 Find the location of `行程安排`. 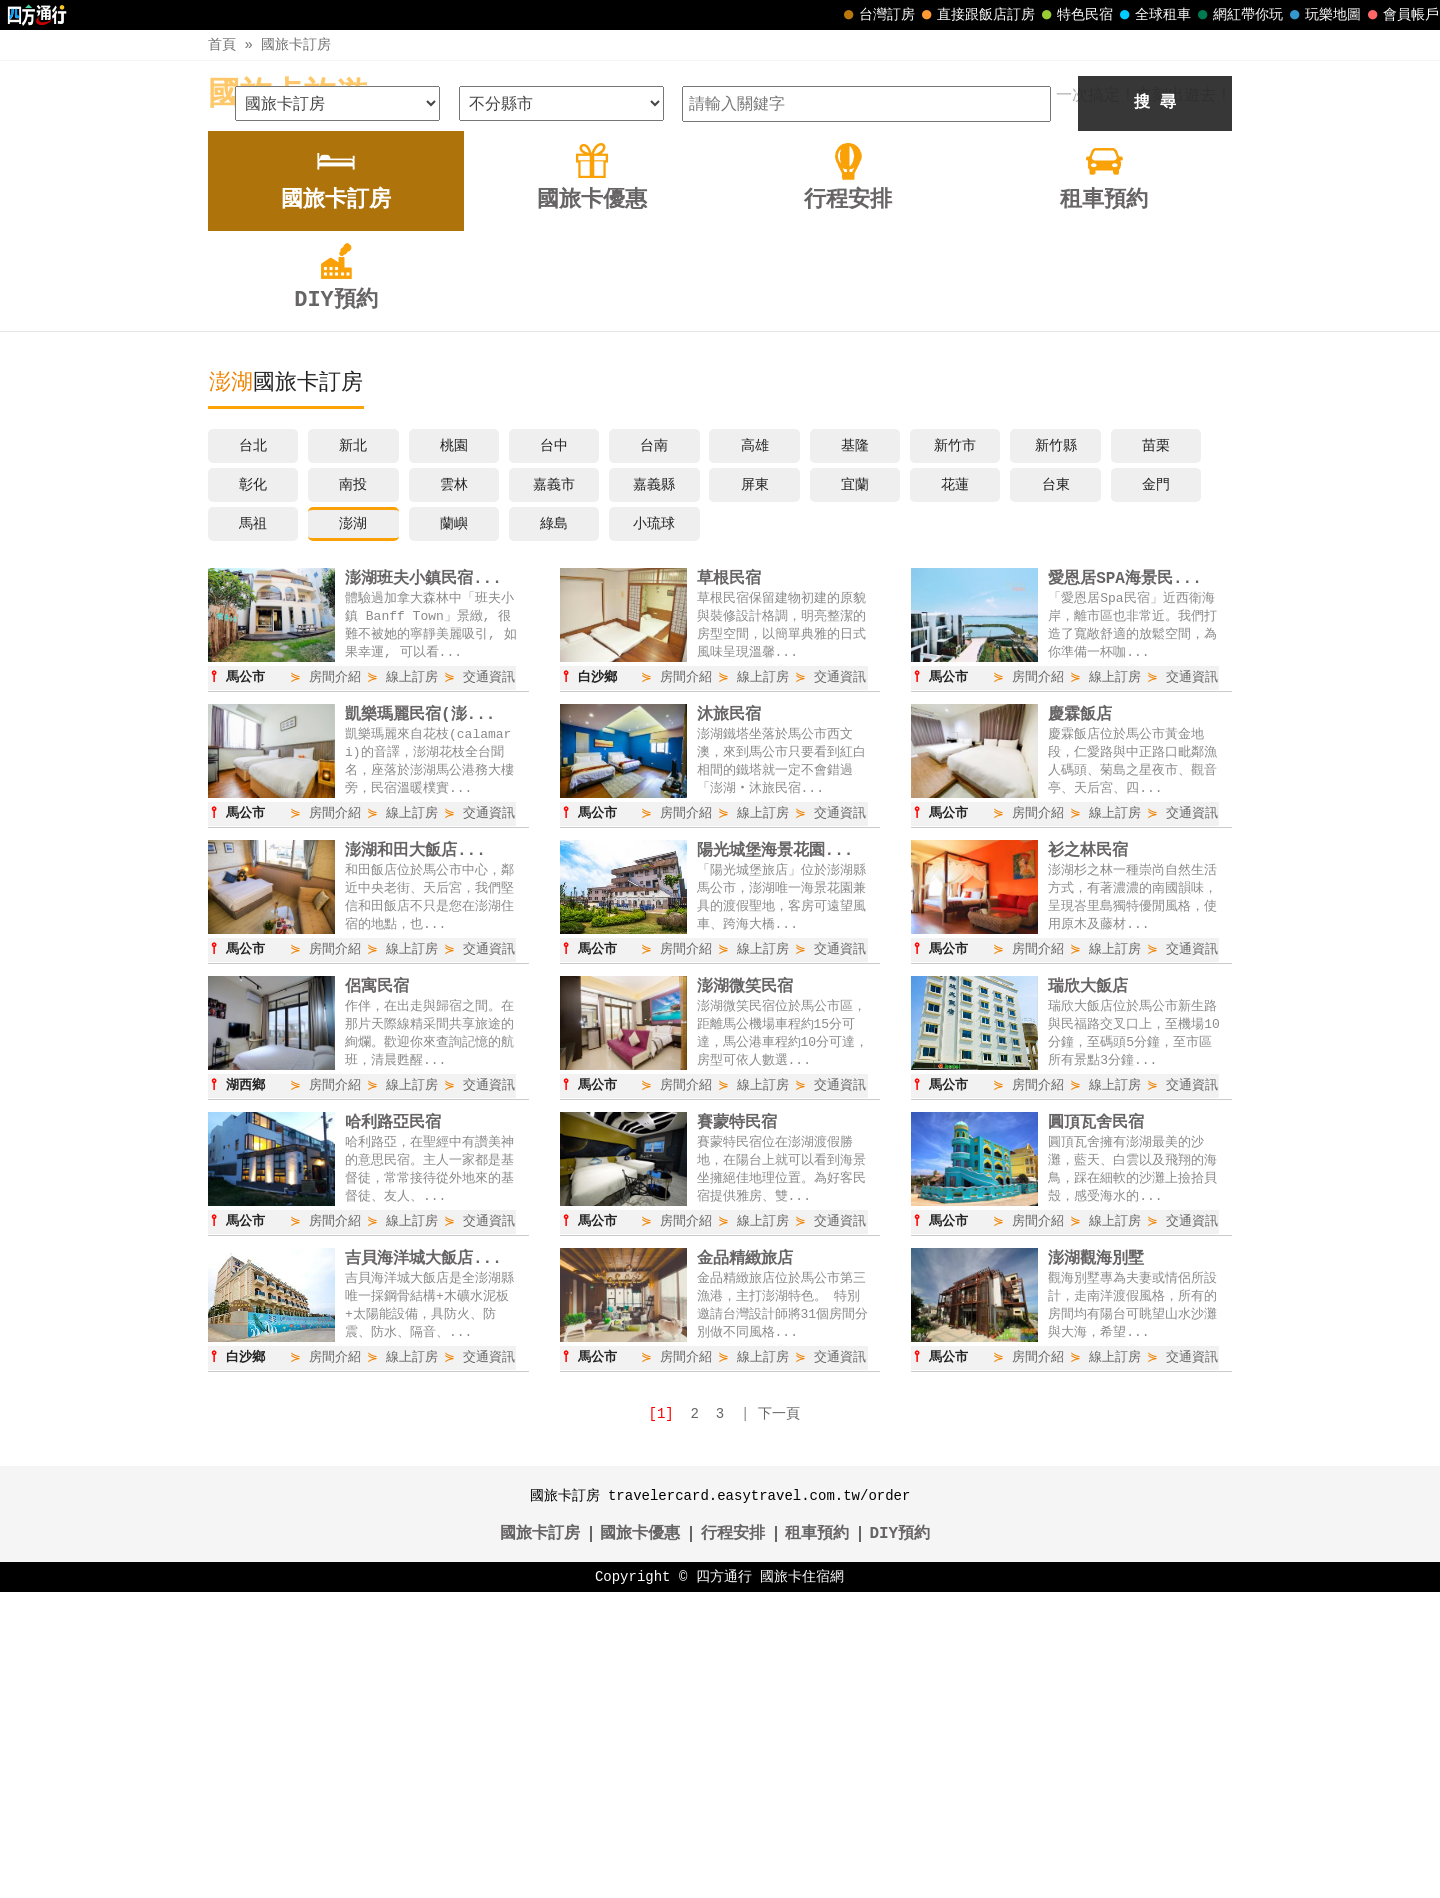

行程安排 is located at coordinates (733, 1840).